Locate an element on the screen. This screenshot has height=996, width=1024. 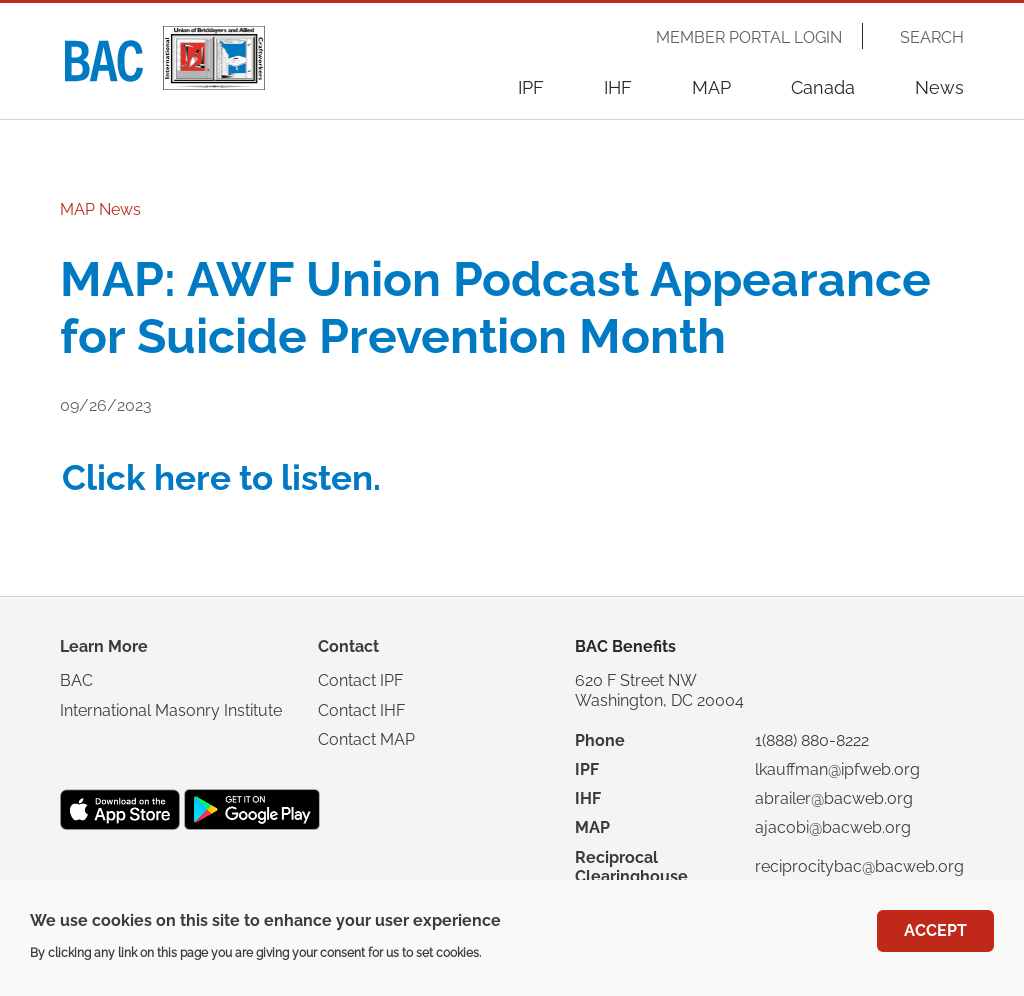
News is located at coordinates (939, 87).